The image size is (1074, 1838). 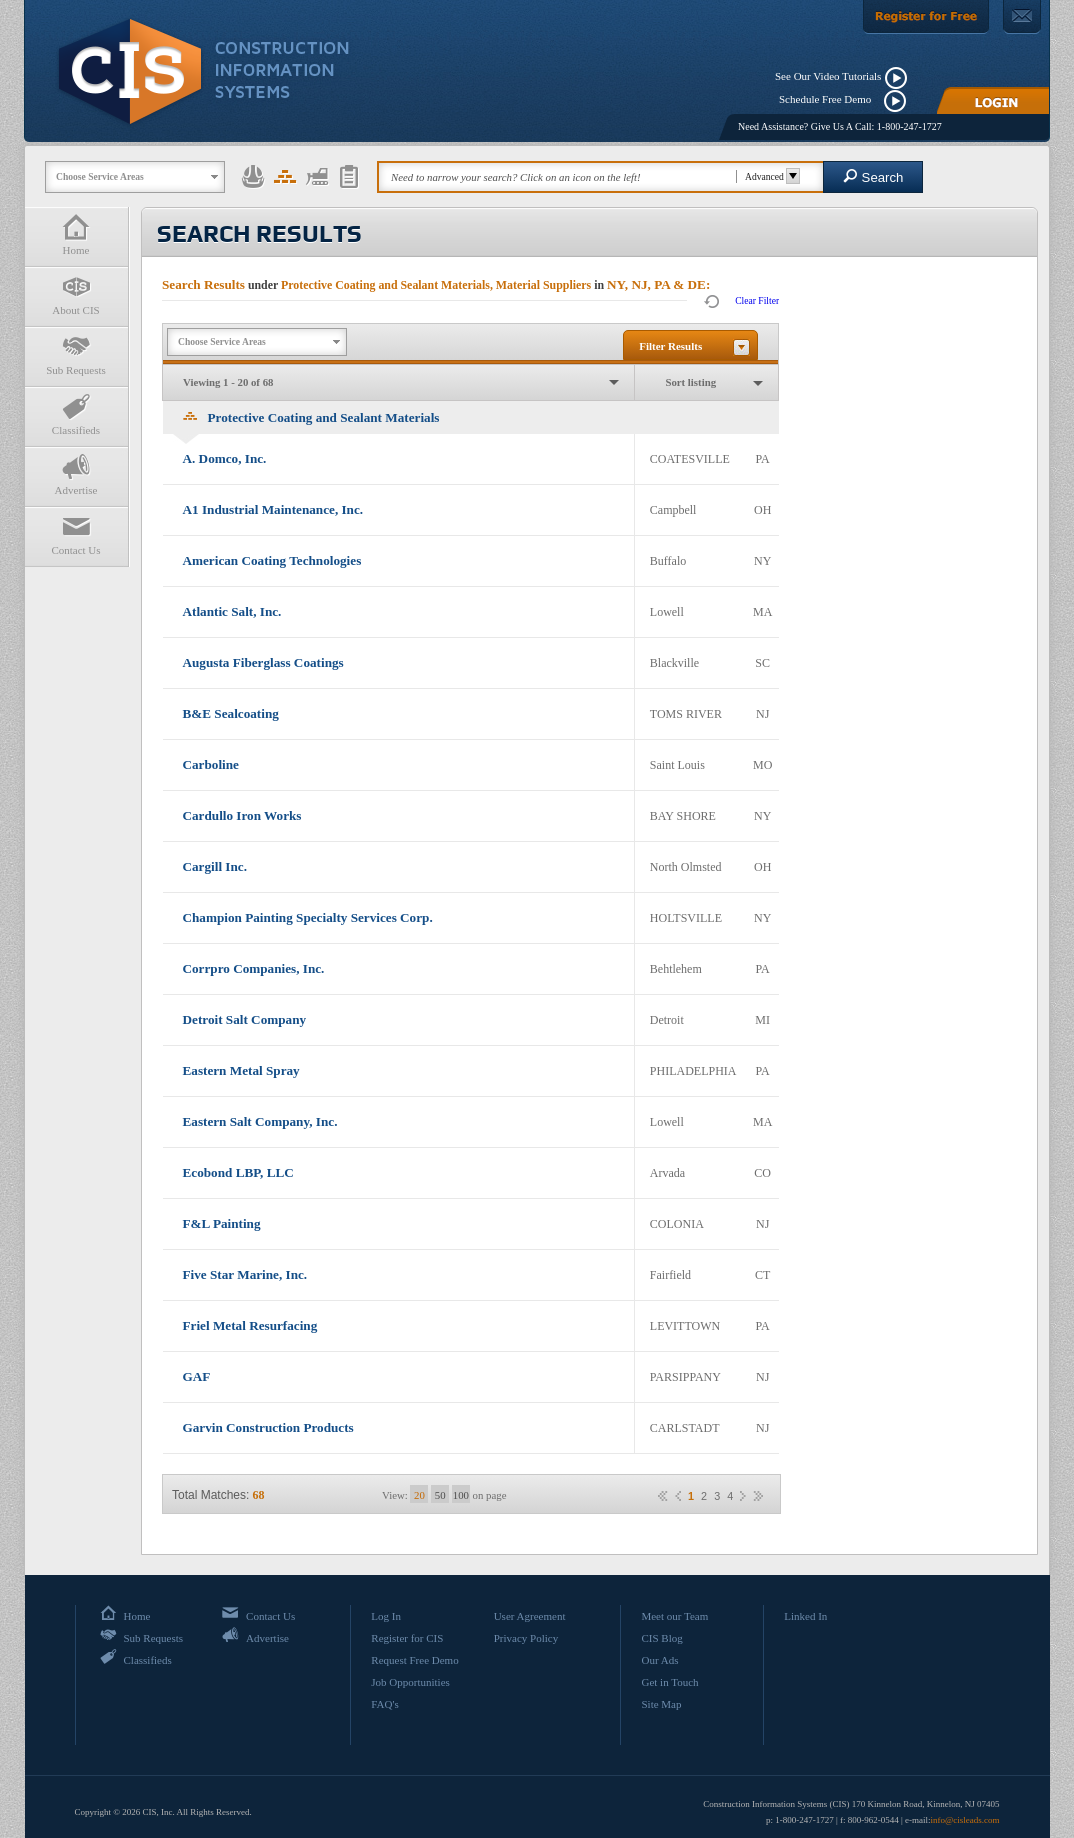 What do you see at coordinates (215, 866) in the screenshot?
I see `Cargill Inc.` at bounding box center [215, 866].